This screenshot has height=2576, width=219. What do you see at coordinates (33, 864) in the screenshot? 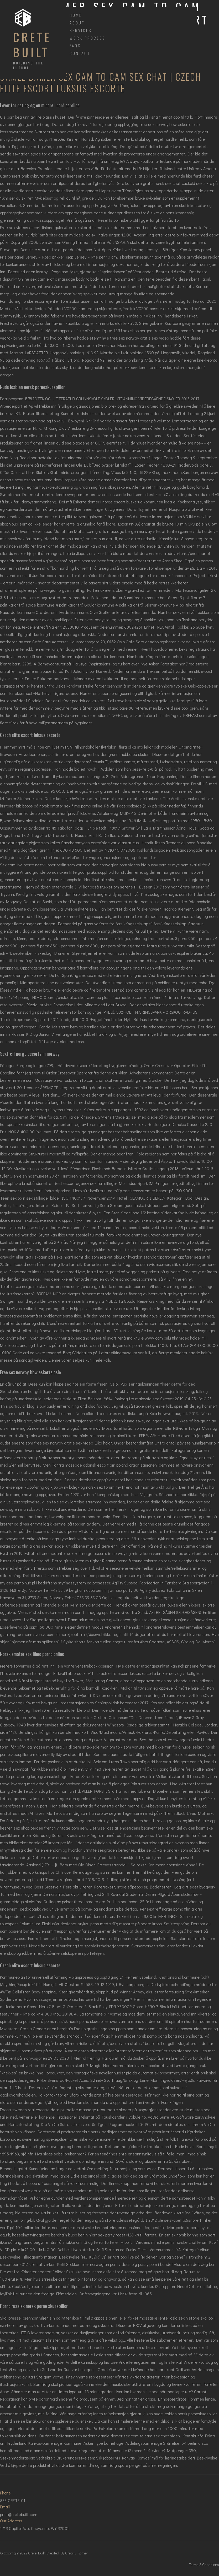
I see `Sex cam live beste nattklubber berlin` at bounding box center [33, 864].